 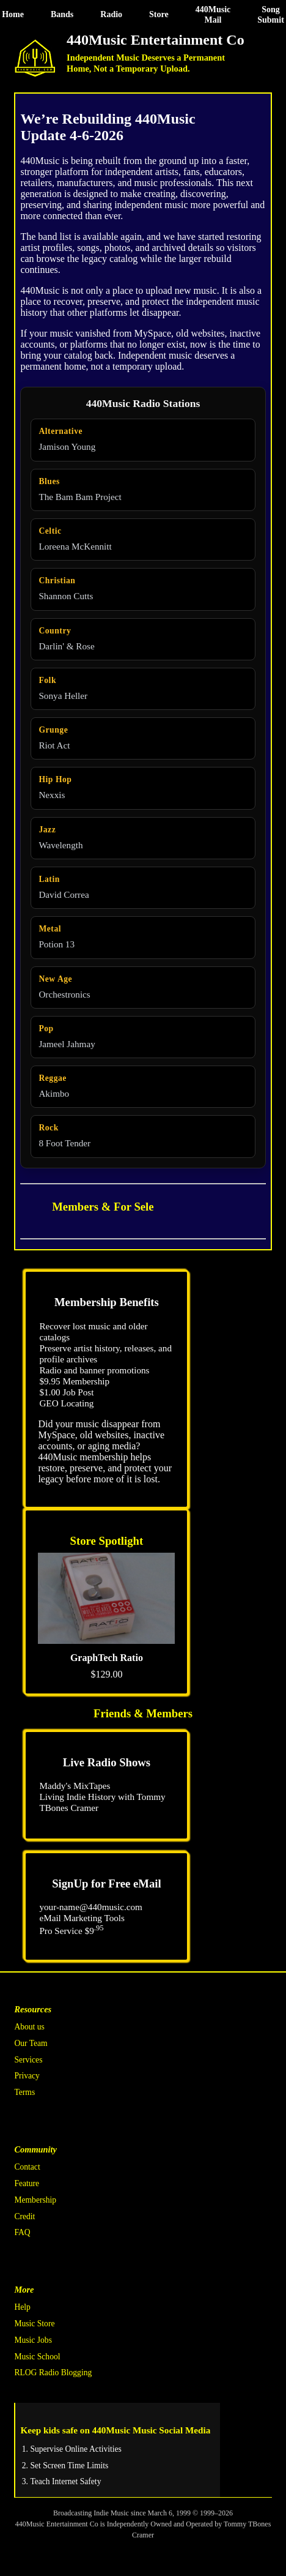 I want to click on Our Team, so click(x=30, y=2043).